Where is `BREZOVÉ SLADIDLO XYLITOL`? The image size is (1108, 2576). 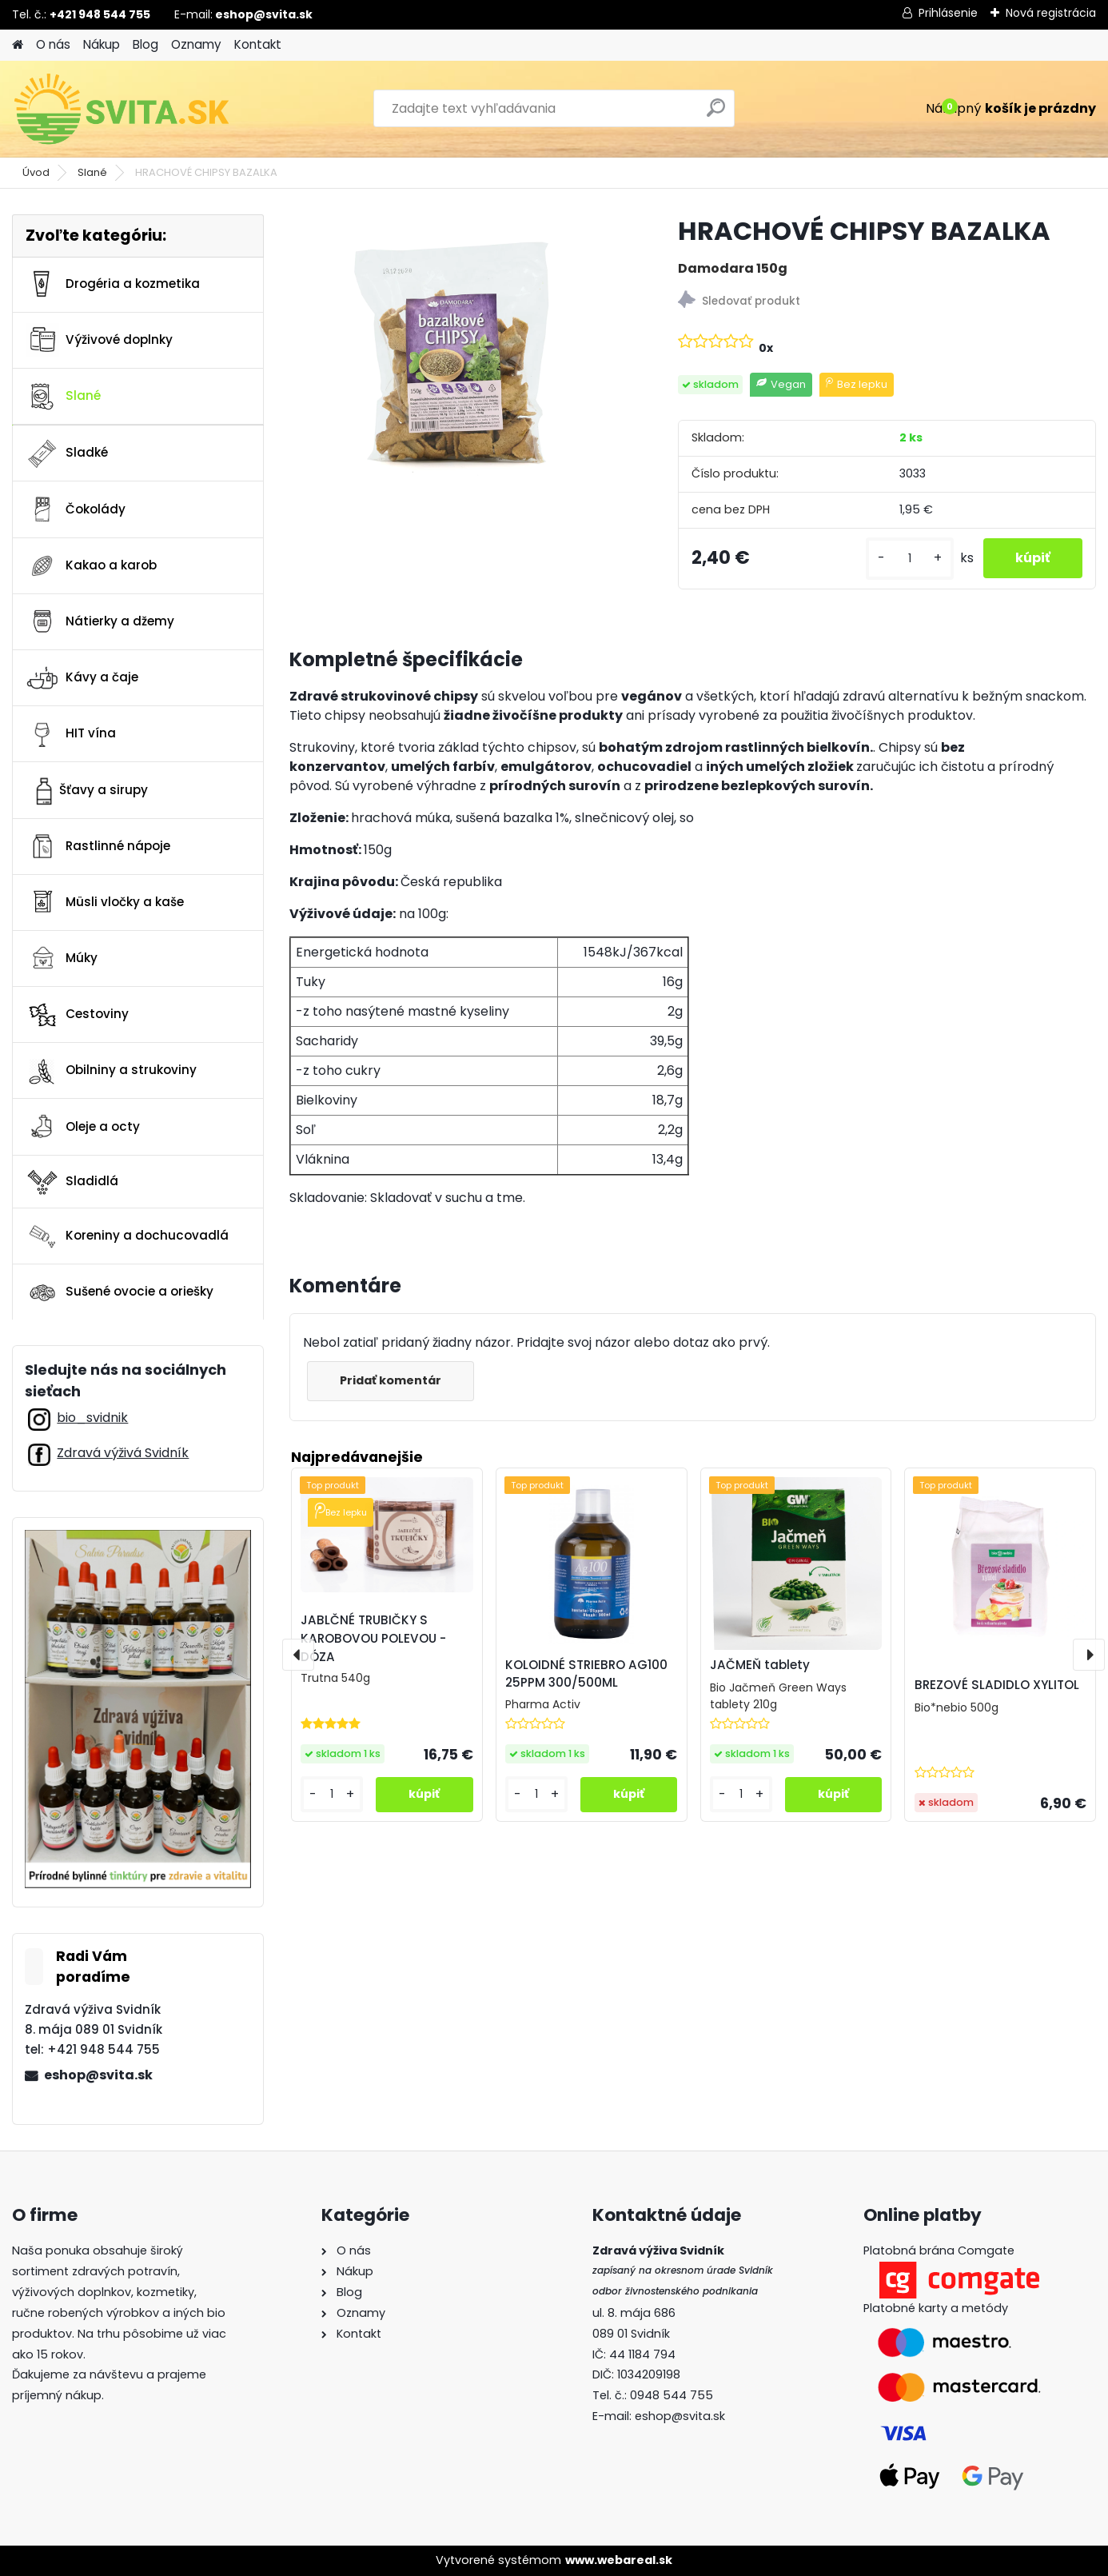 BREZOVÉ SLADIDLO XYLITOL is located at coordinates (997, 1684).